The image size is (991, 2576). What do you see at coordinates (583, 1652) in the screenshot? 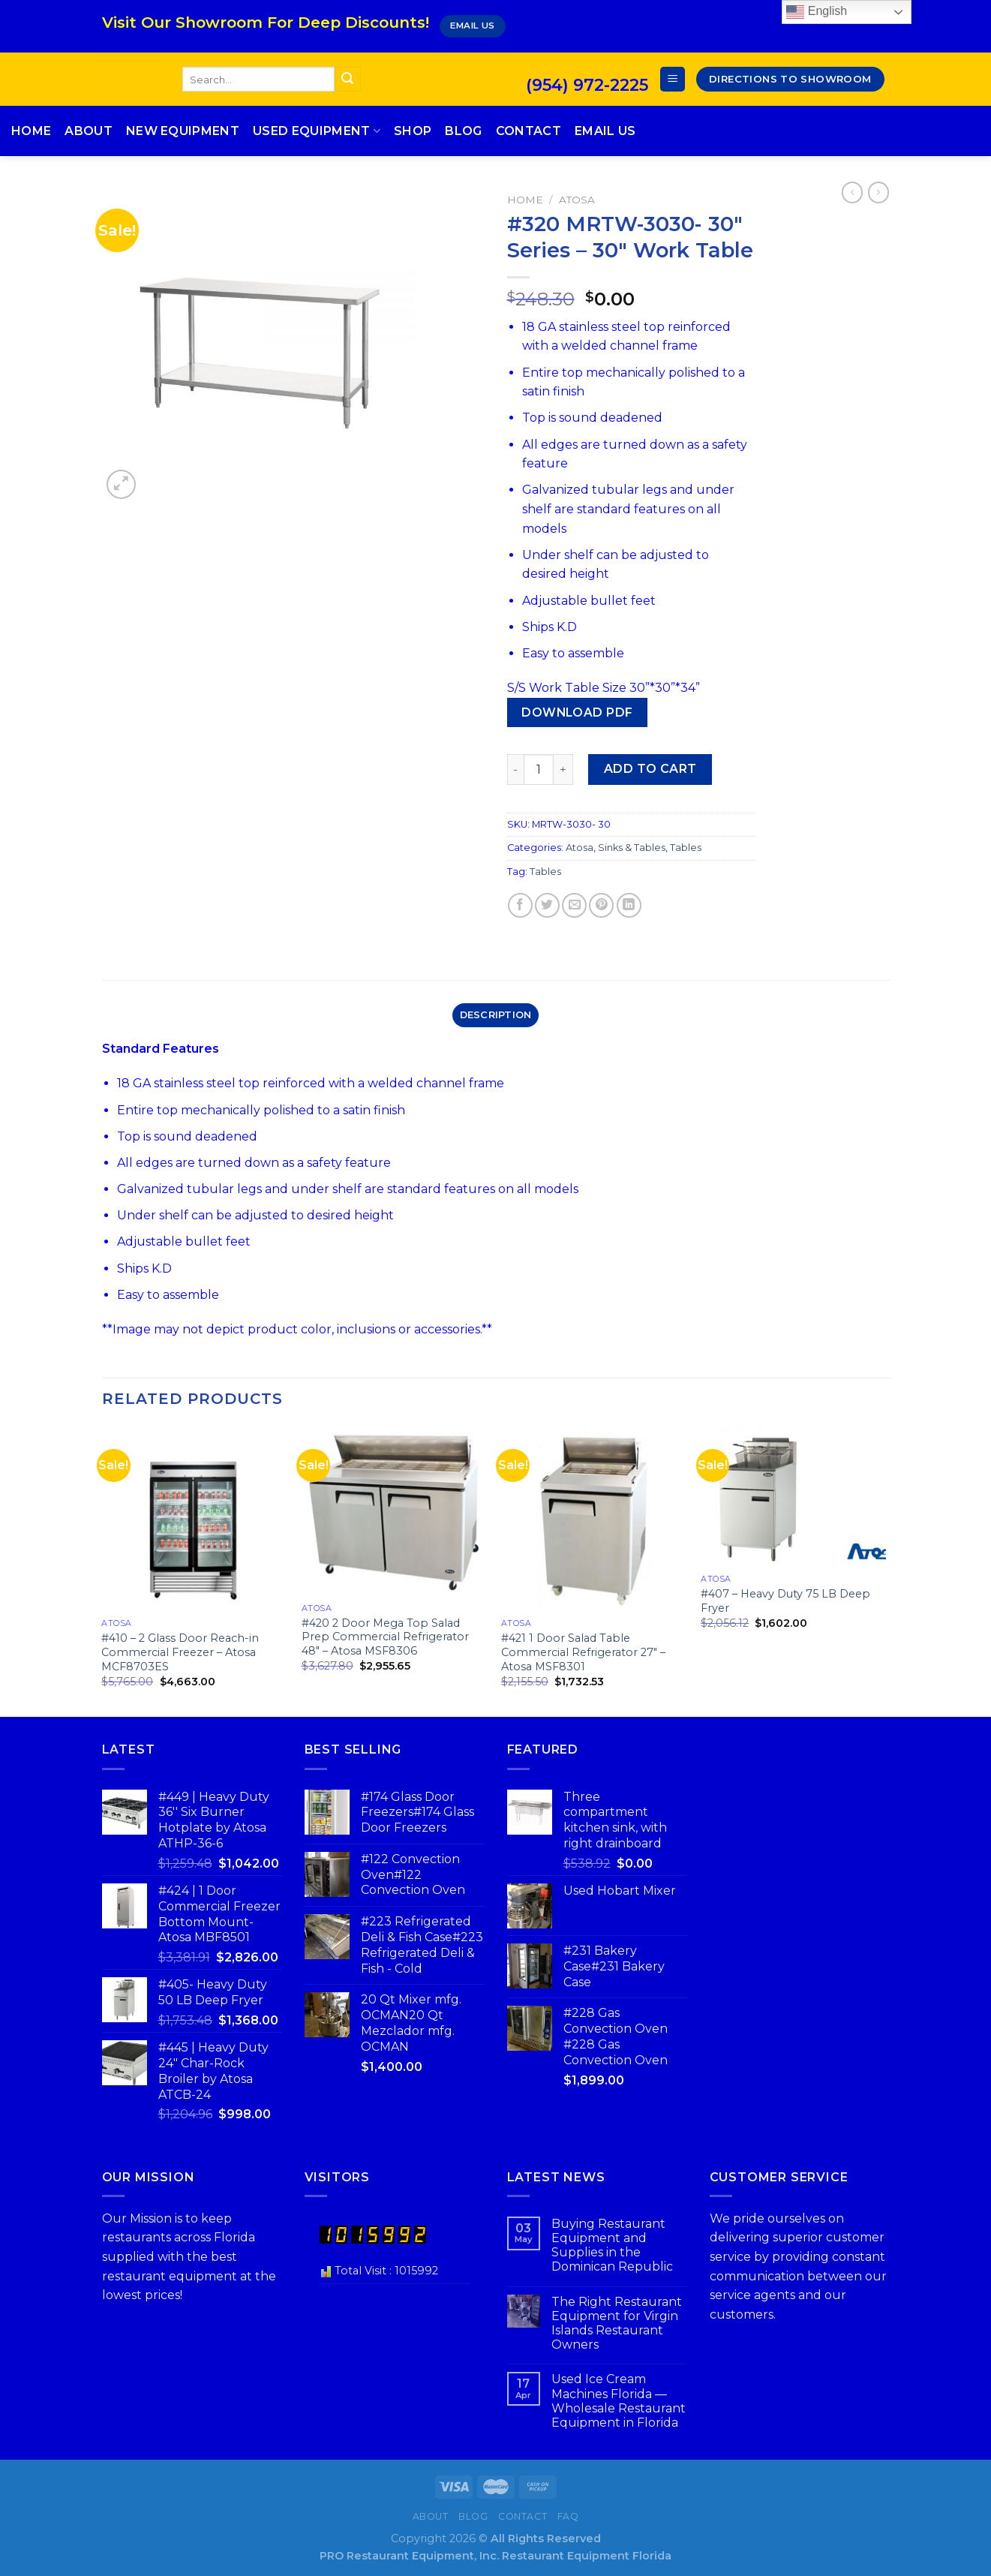
I see `#421 1 Door Salad Table Commercial Refrigerator 27″ – Atosa MSF8301` at bounding box center [583, 1652].